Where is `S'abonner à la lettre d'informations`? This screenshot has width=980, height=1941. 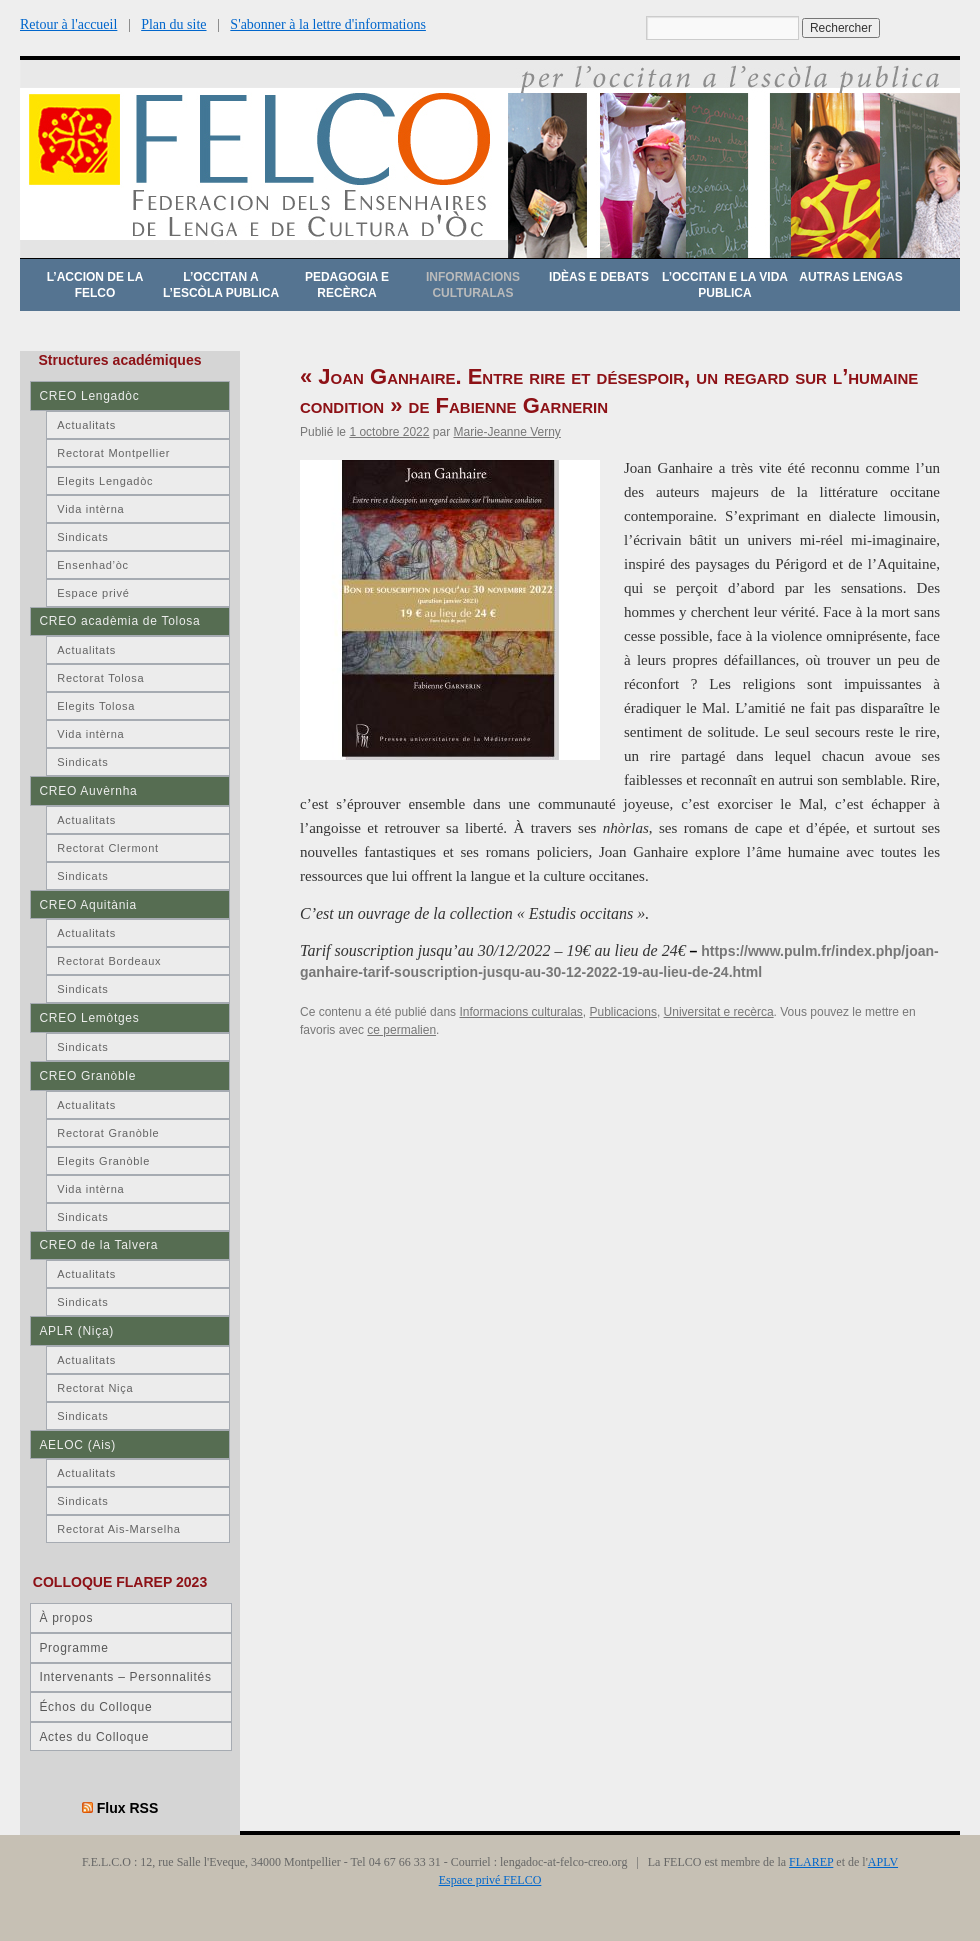
S'abonner à la lettre d'informations is located at coordinates (328, 24).